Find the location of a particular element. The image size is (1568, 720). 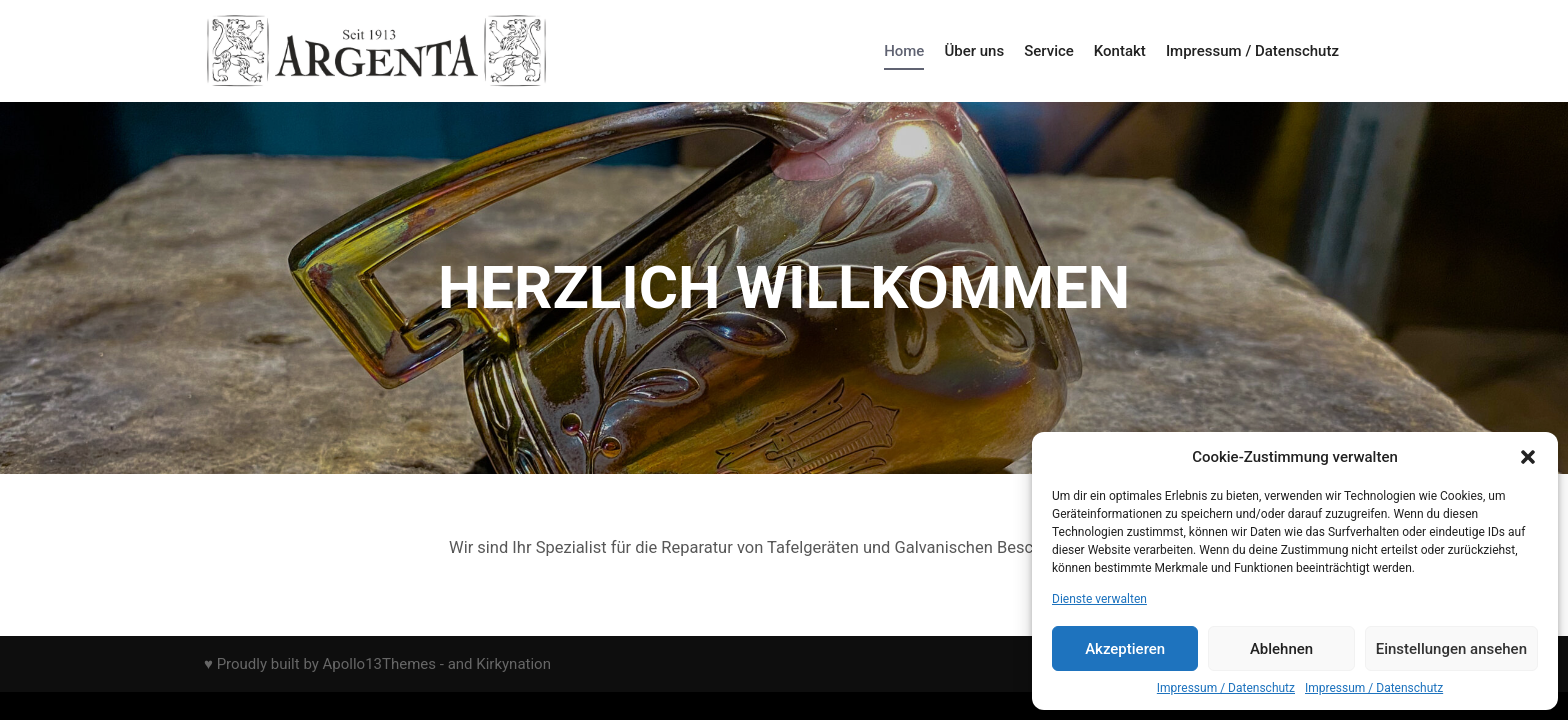

Apollo13Themes is located at coordinates (380, 664).